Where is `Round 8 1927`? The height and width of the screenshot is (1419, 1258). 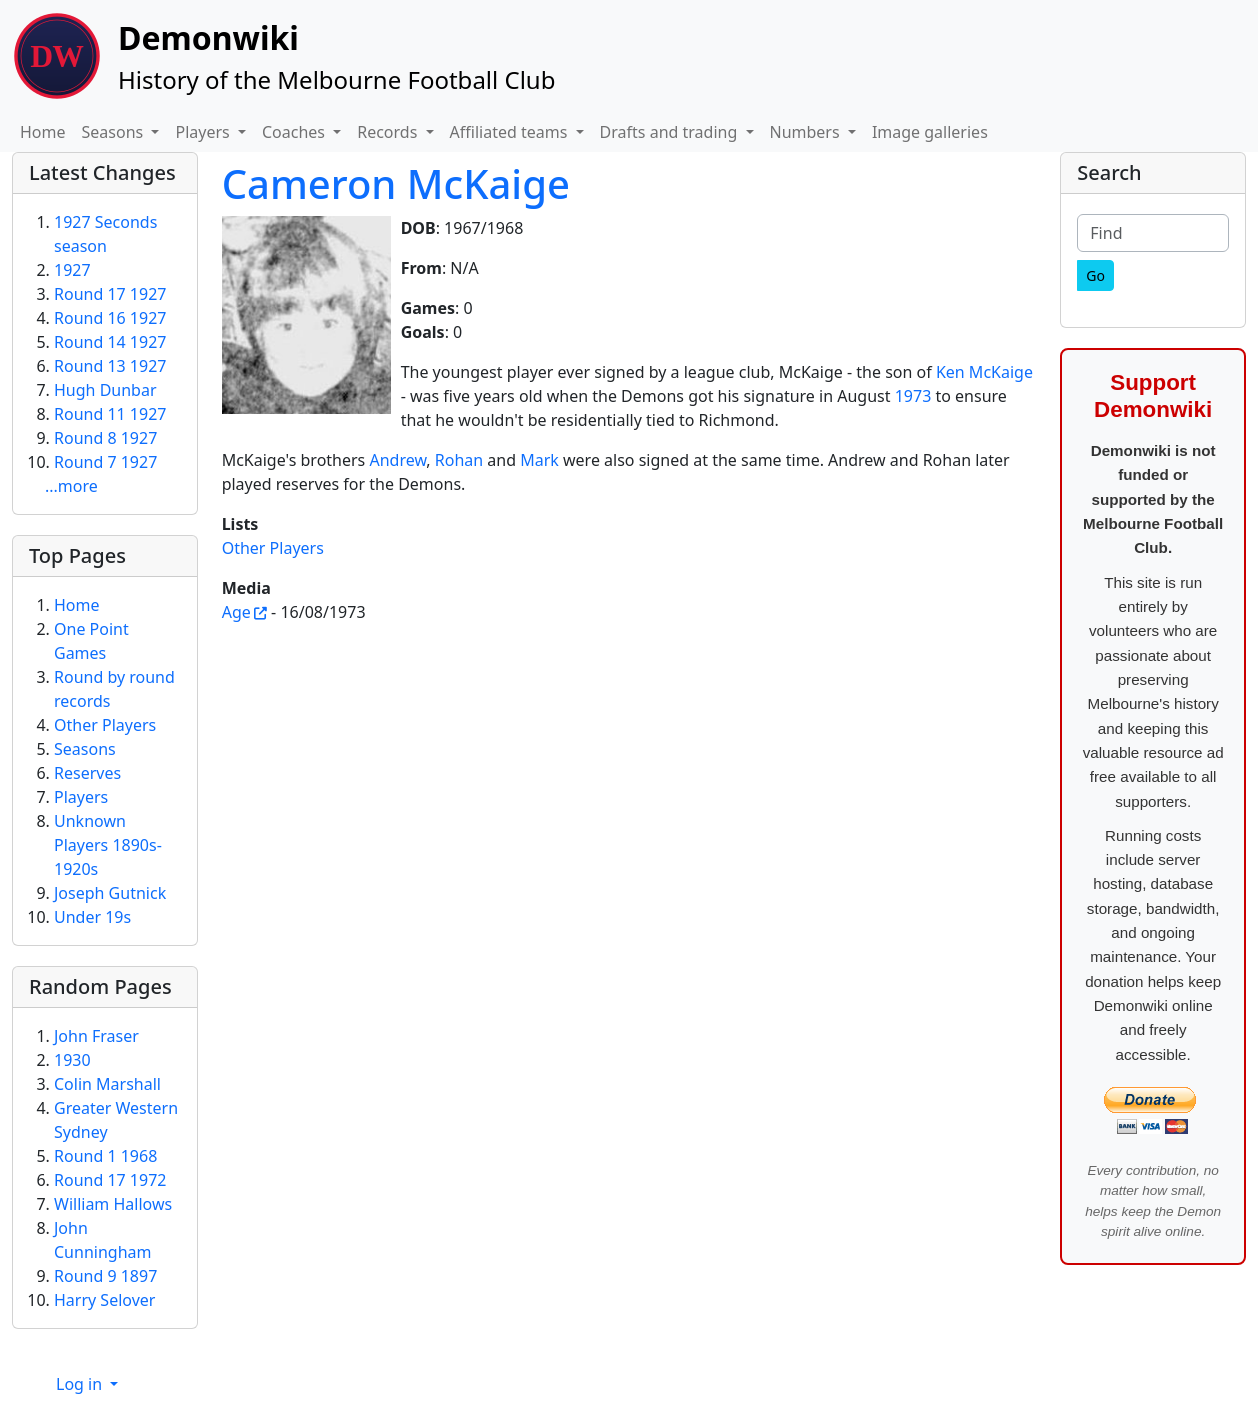 Round 8 1927 is located at coordinates (105, 438).